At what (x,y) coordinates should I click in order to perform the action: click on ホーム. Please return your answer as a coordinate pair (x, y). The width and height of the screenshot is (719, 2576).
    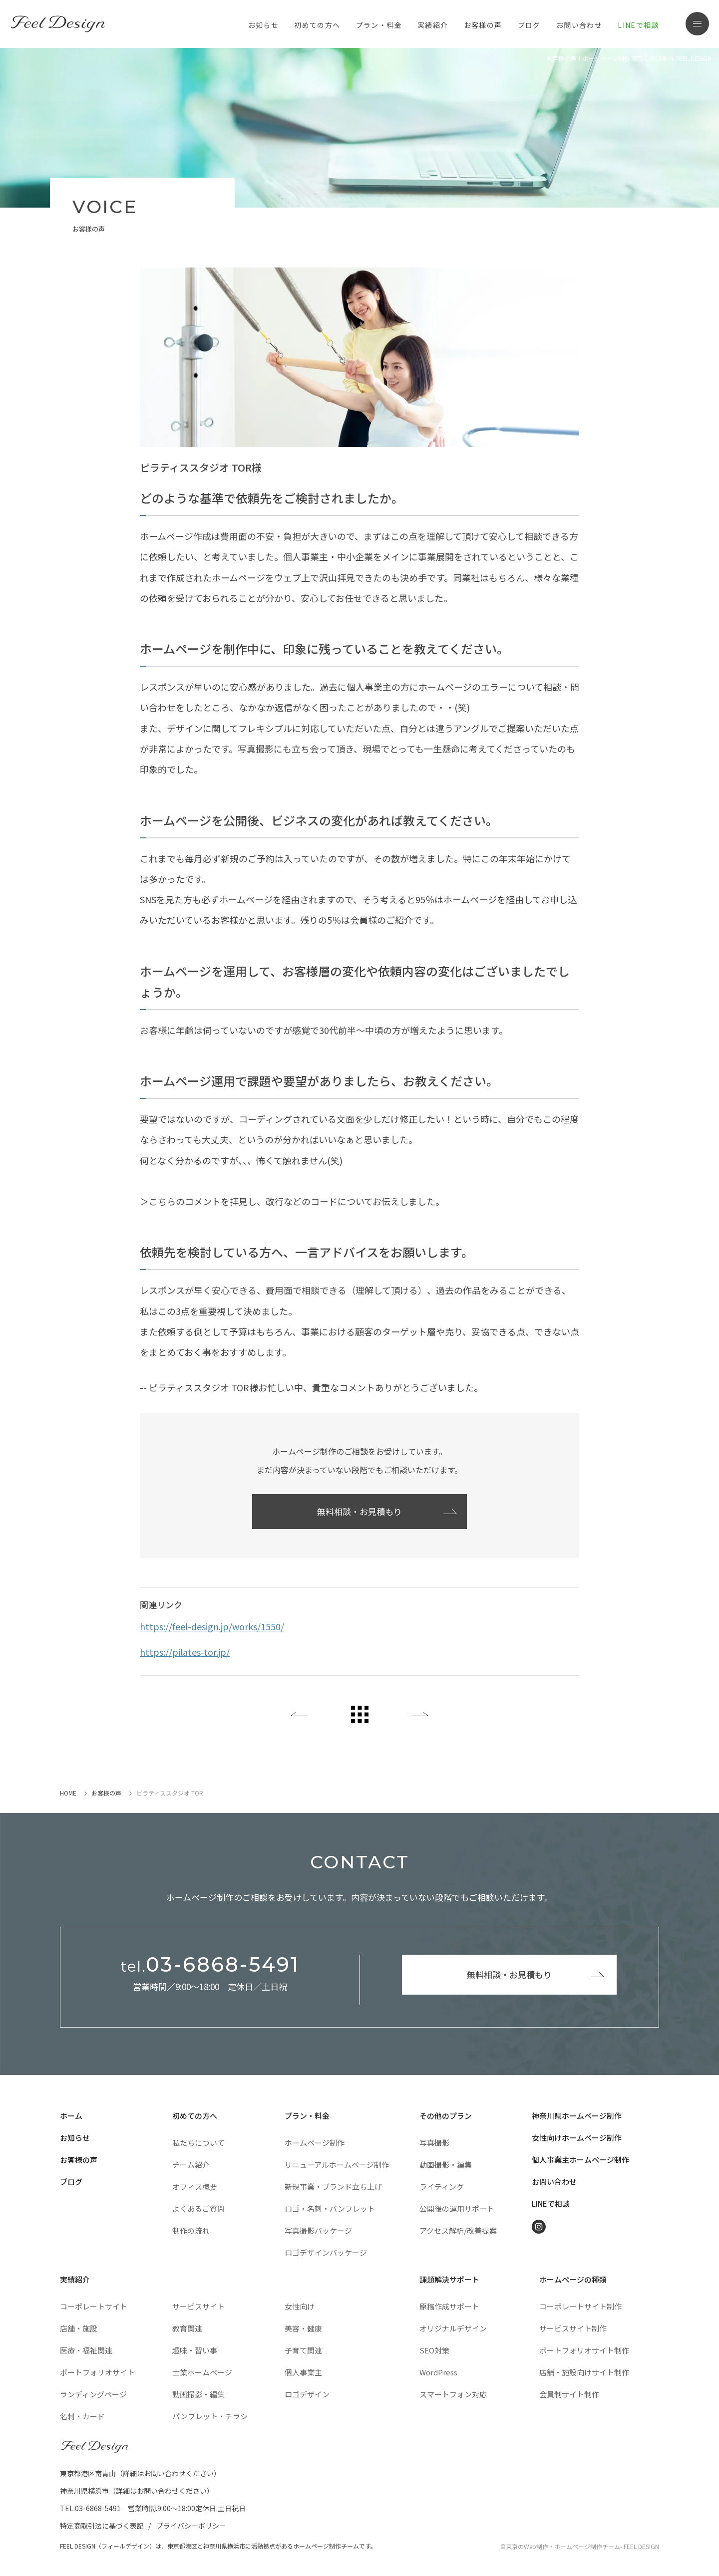
    Looking at the image, I should click on (71, 2115).